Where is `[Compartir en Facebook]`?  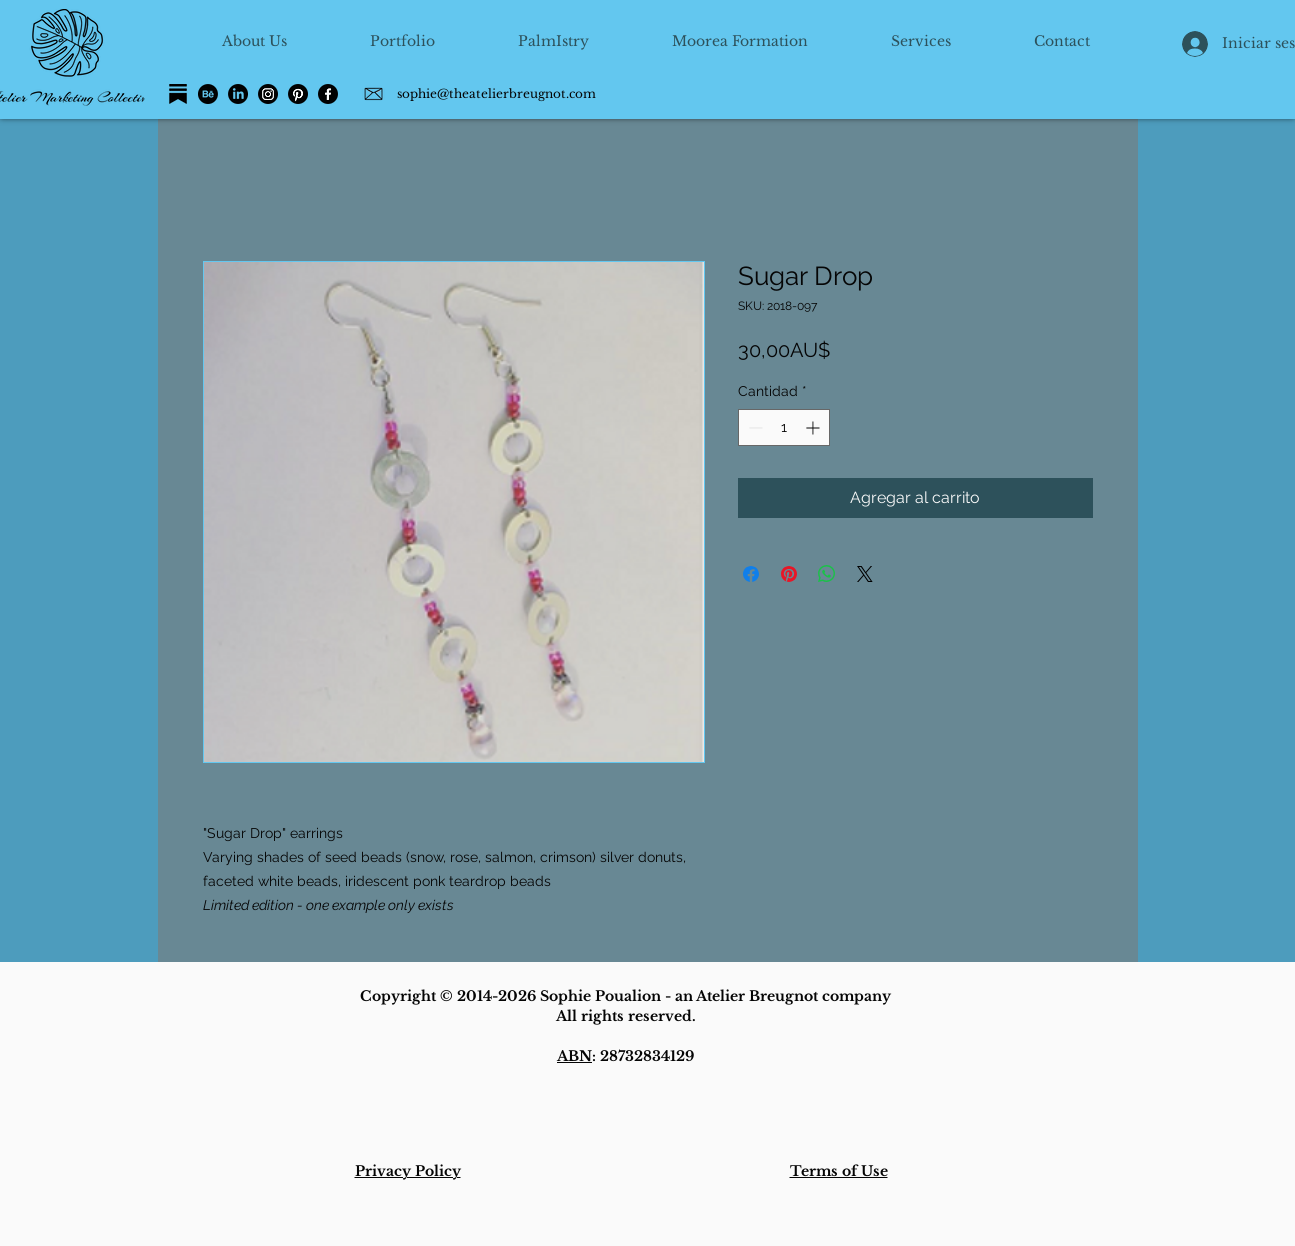 [Compartir en Facebook] is located at coordinates (751, 574).